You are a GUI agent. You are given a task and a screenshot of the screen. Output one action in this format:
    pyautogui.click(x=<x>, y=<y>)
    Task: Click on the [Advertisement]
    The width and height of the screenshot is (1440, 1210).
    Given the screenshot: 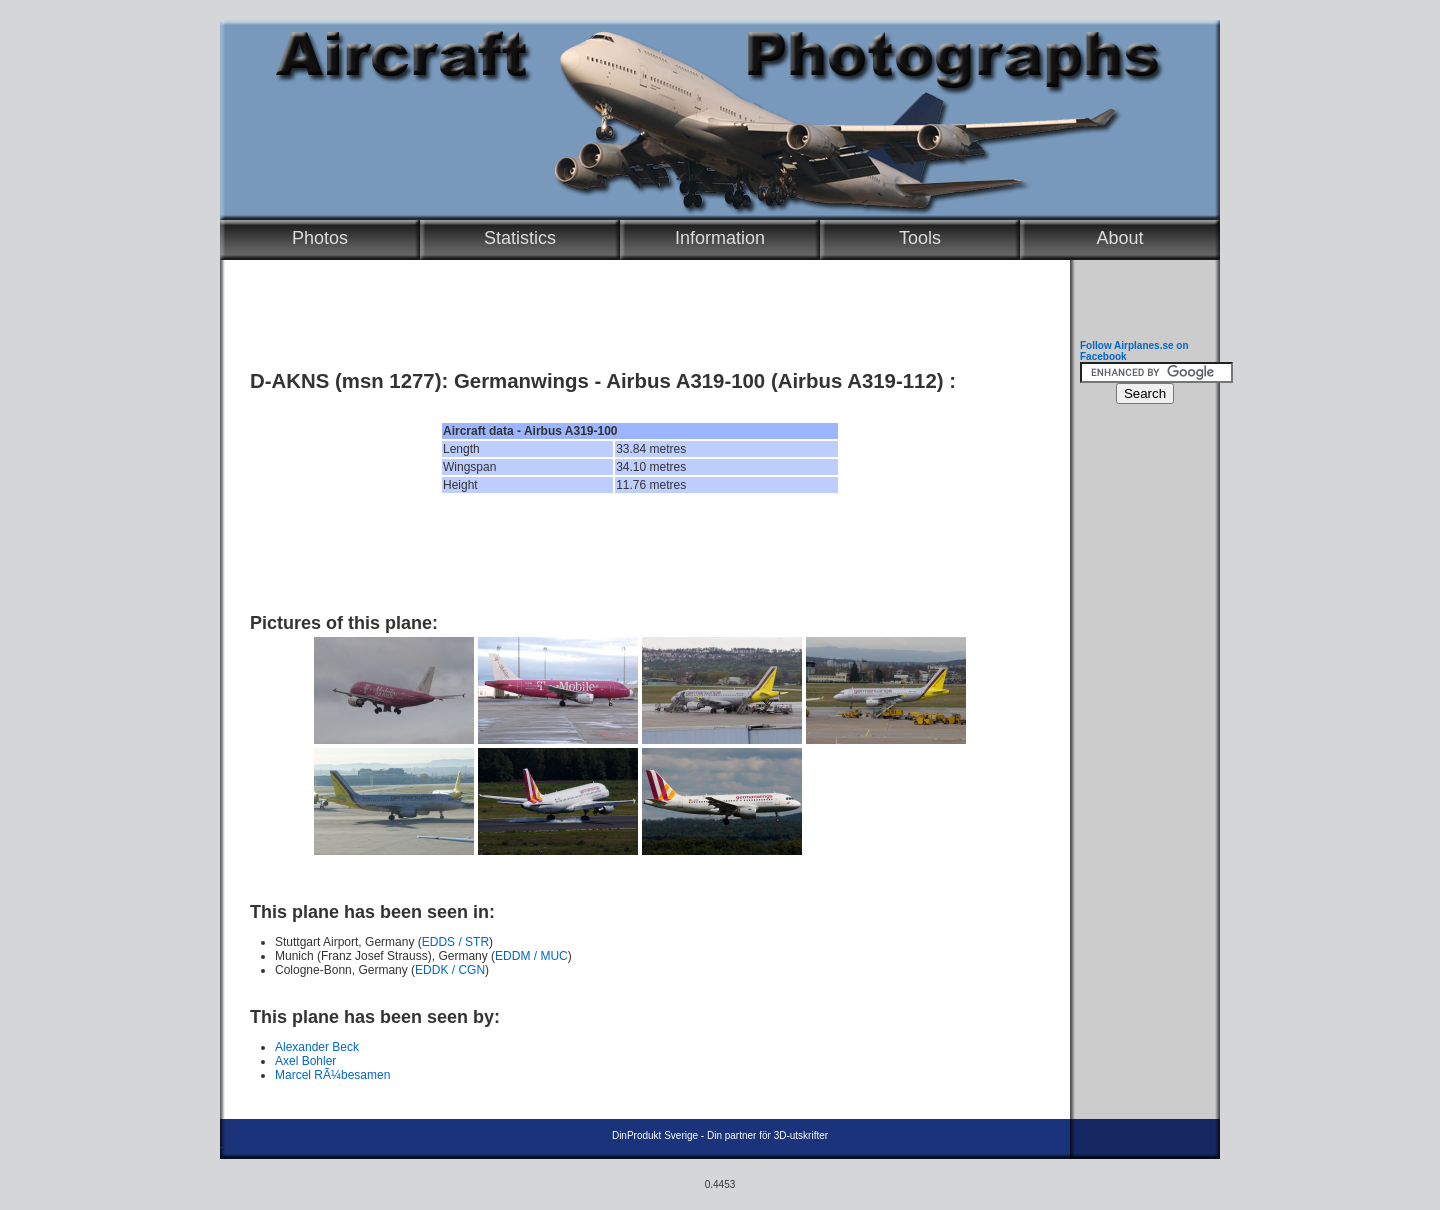 What is the action you would take?
    pyautogui.click(x=640, y=553)
    